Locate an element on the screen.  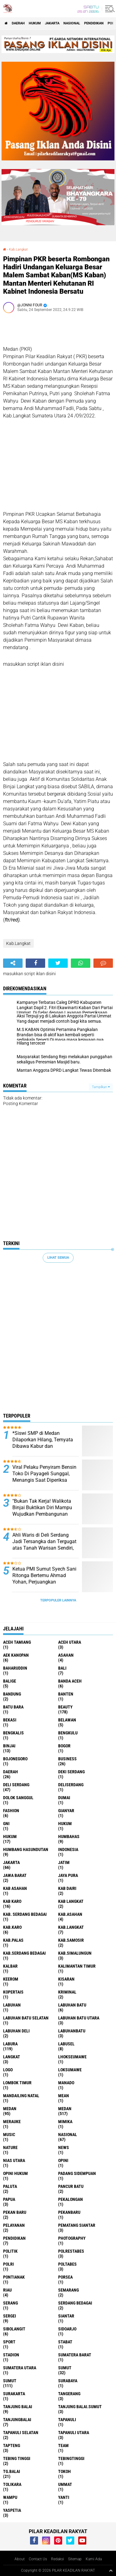
Sergei is located at coordinates (9, 2315).